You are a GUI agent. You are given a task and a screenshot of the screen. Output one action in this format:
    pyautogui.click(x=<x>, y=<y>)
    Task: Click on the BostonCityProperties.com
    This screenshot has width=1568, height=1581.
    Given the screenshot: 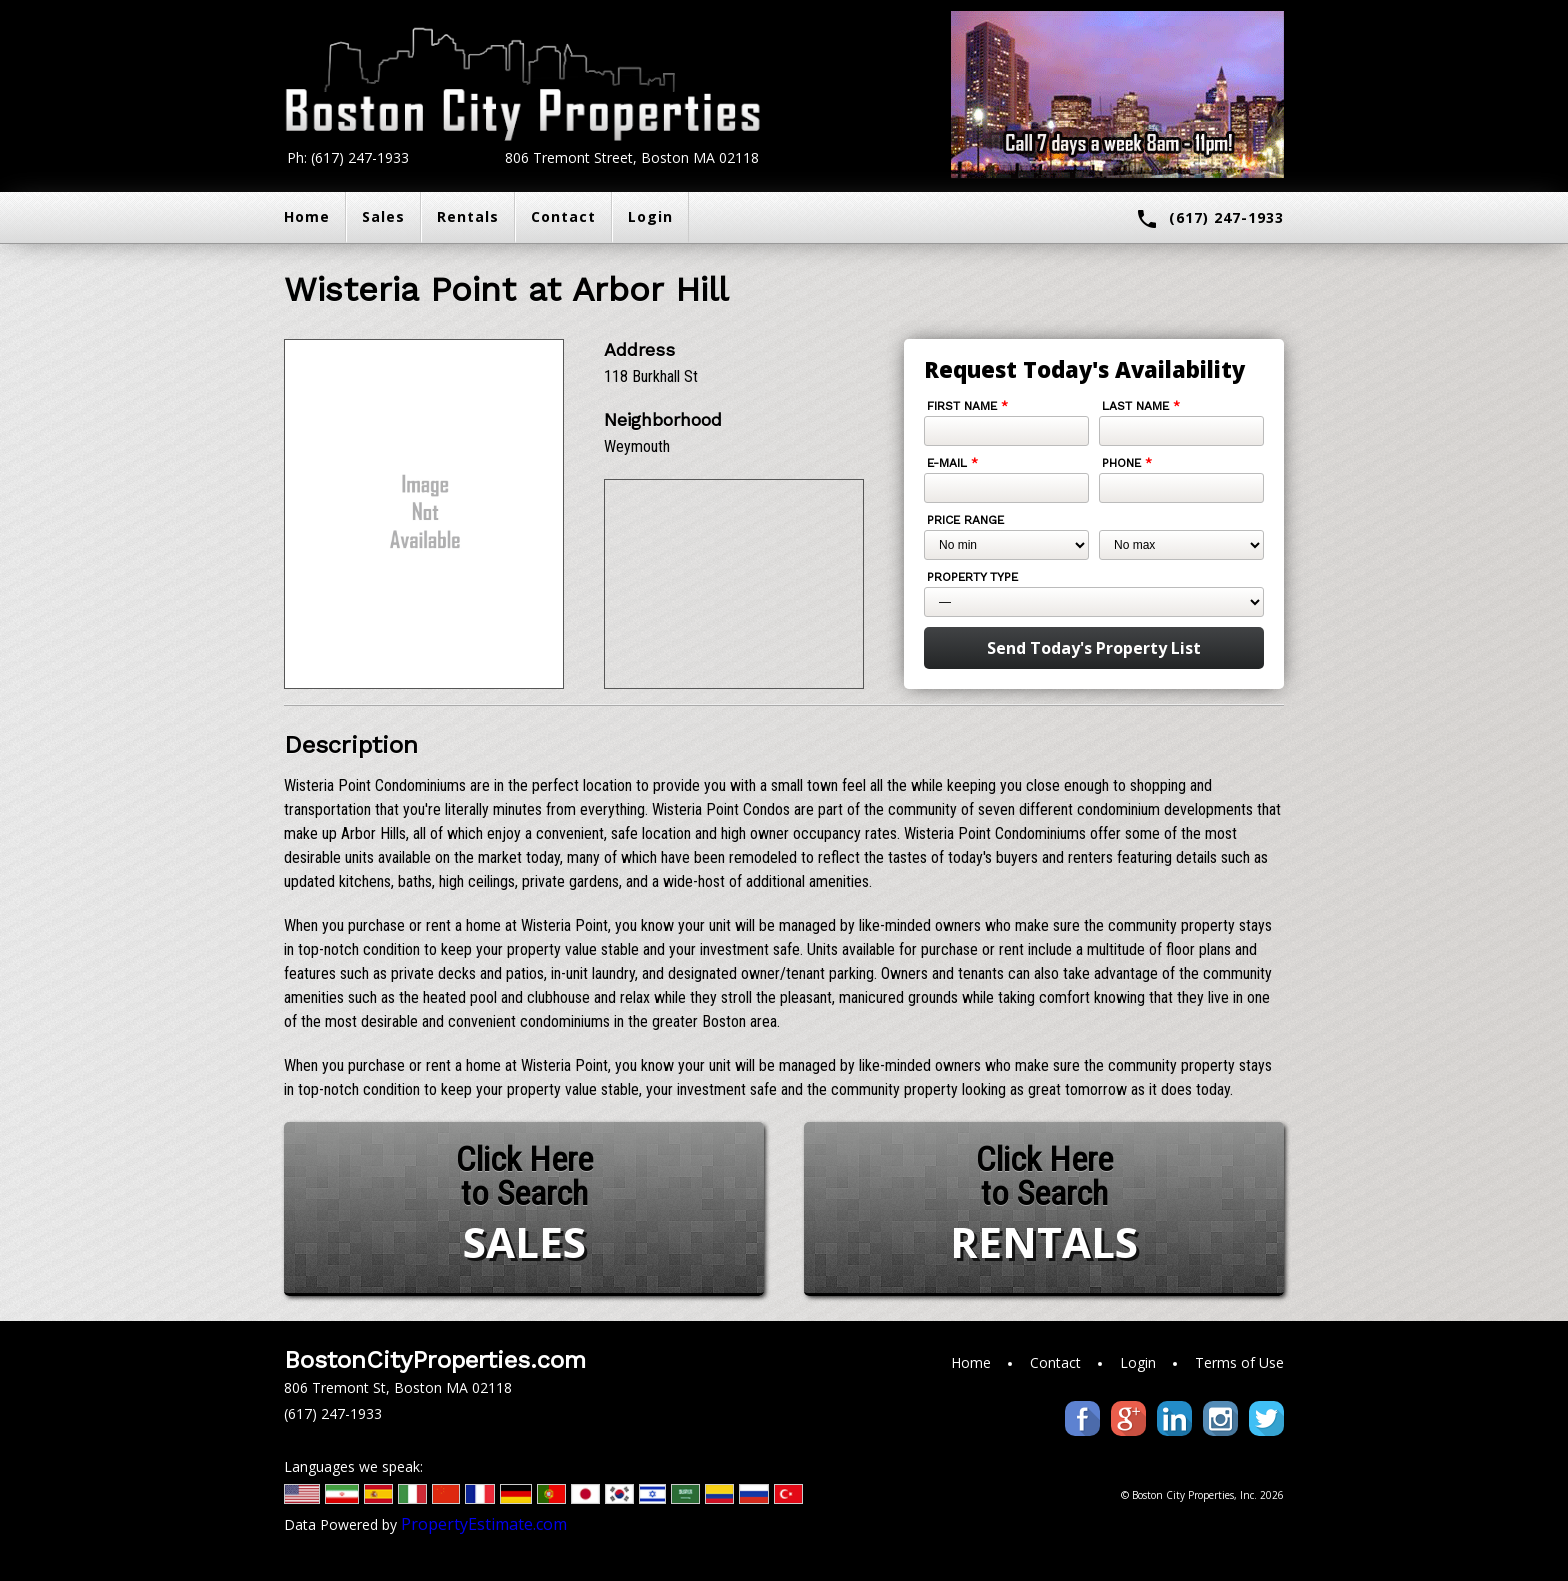 What is the action you would take?
    pyautogui.click(x=435, y=1360)
    